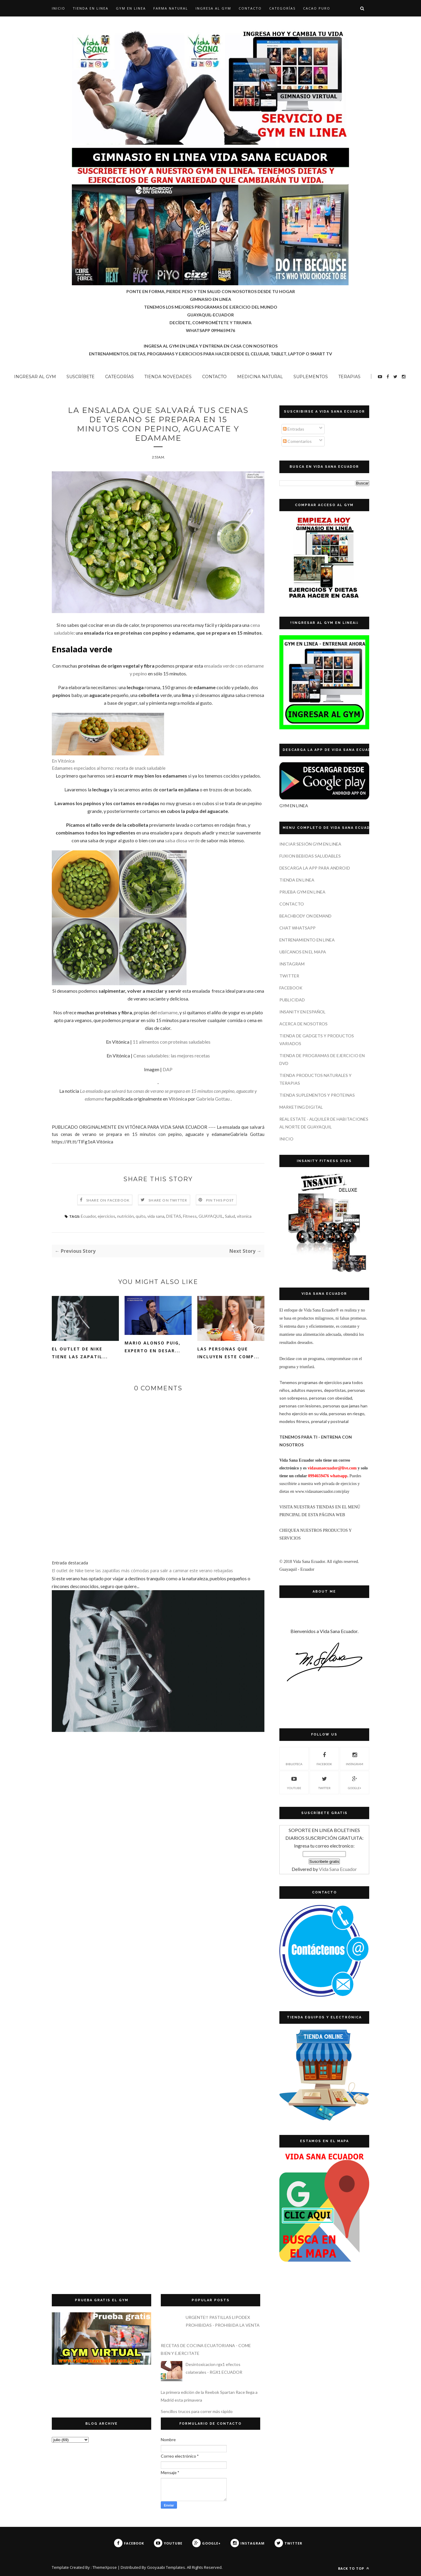  I want to click on Mario Alonso Puig, experto en desar..., so click(153, 1348).